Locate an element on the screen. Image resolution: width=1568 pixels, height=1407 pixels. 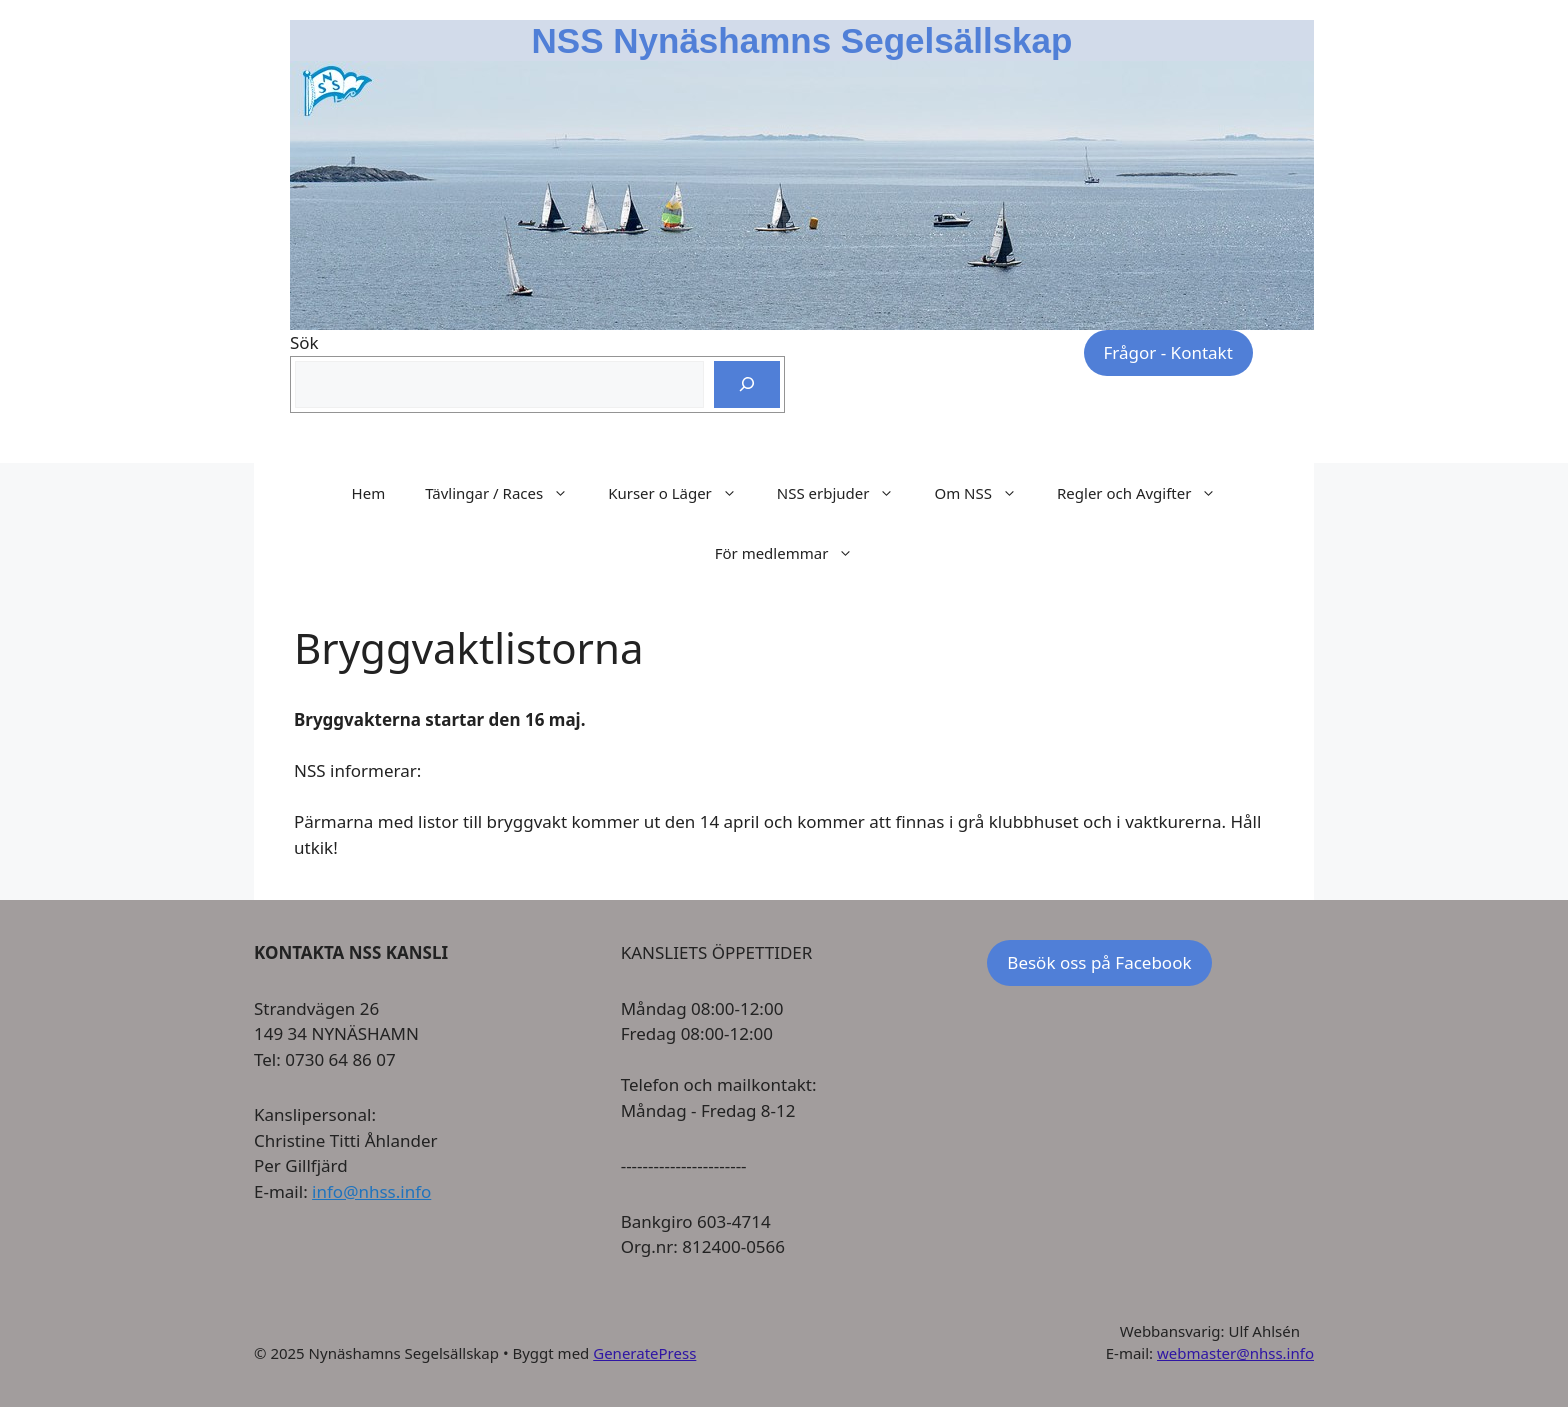
NSS erbjuder [button] is located at coordinates (846, 493).